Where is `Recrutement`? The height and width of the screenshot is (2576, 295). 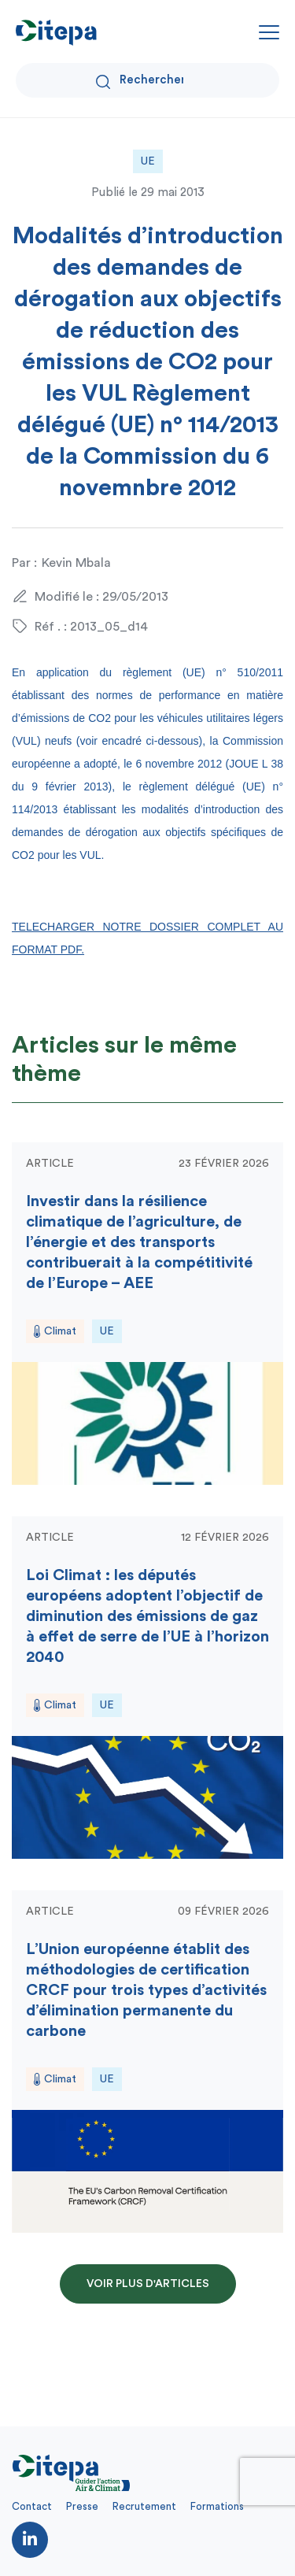
Recrutement is located at coordinates (144, 2506).